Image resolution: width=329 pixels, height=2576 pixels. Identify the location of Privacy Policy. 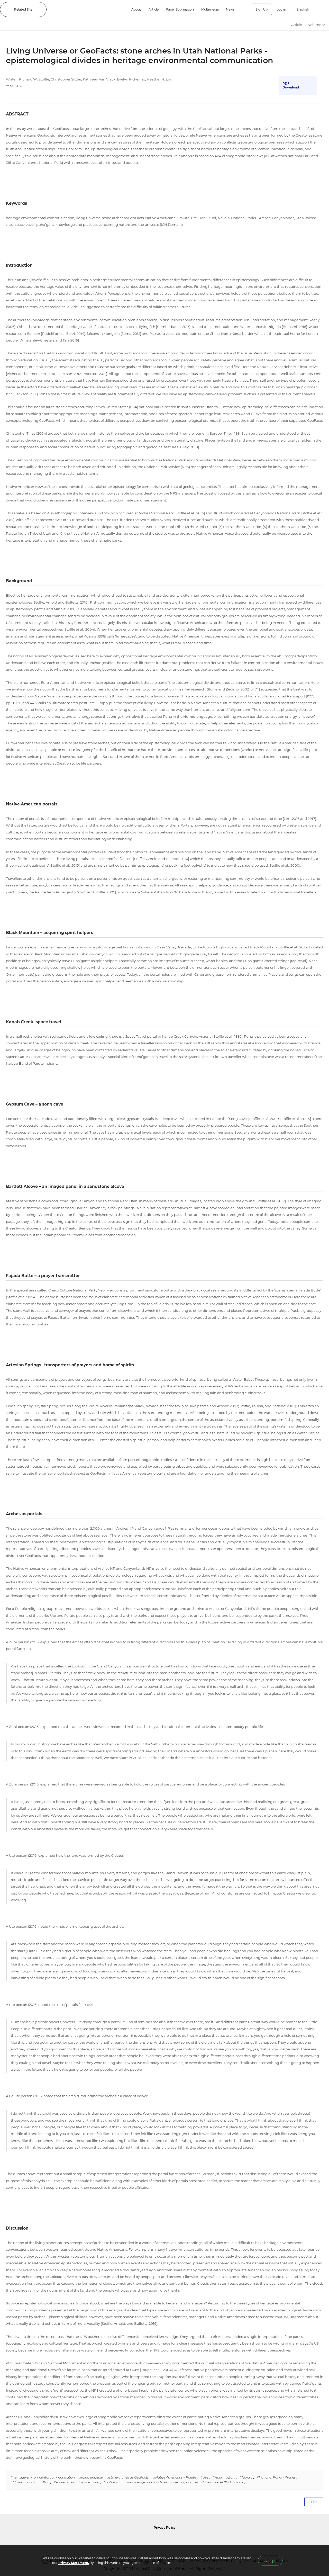
(165, 2527).